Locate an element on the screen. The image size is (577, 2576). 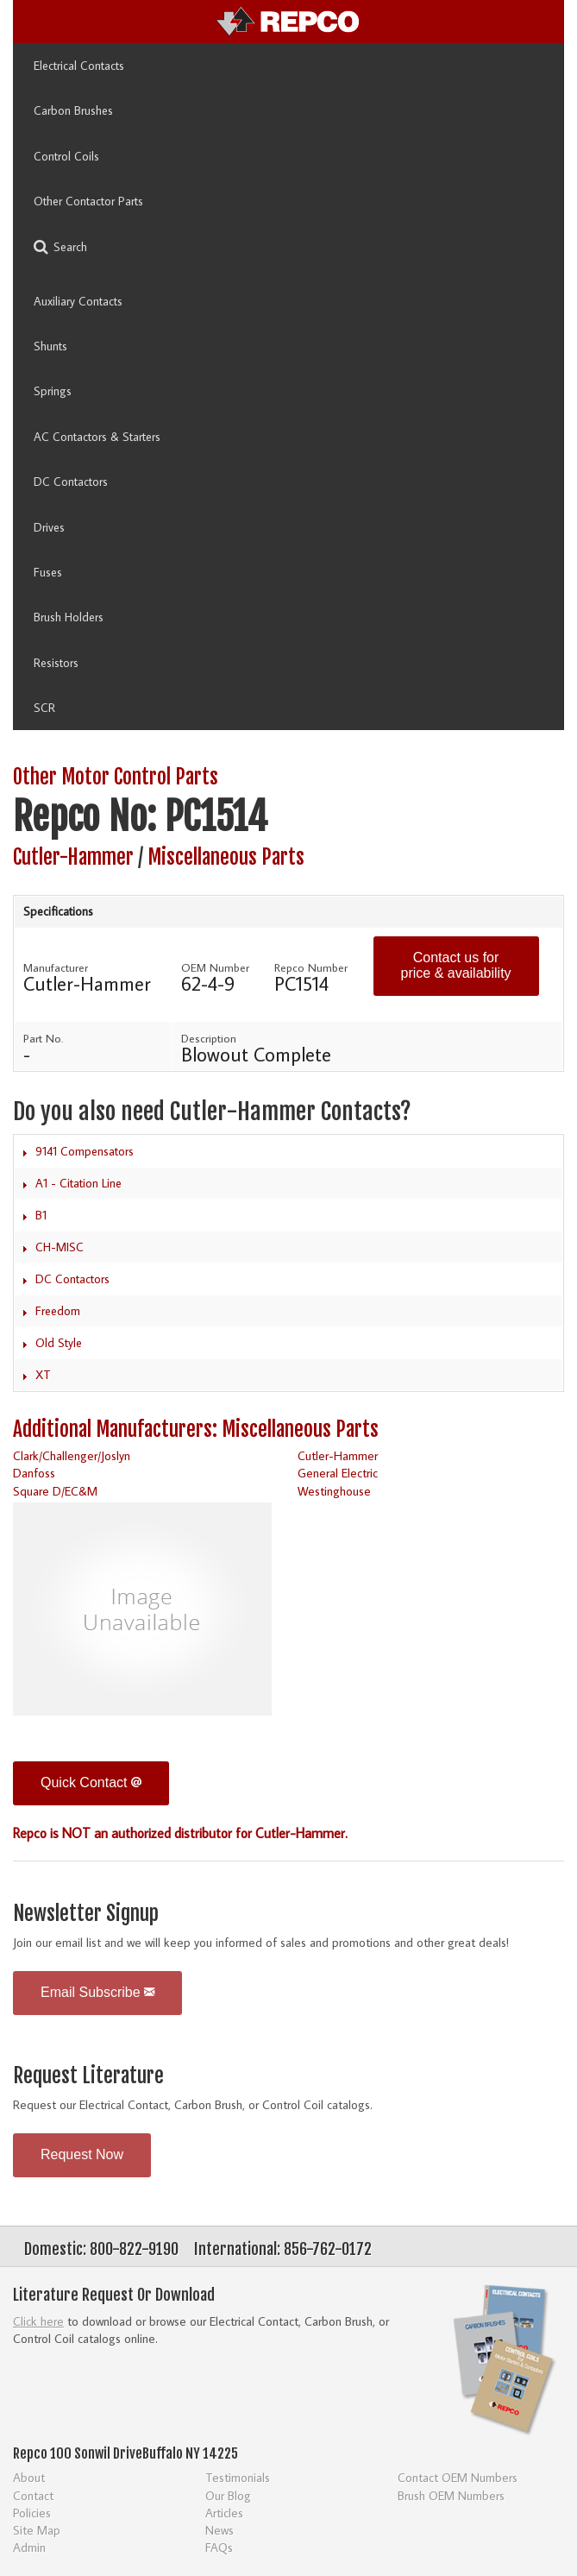
Carbon Brushes is located at coordinates (73, 110).